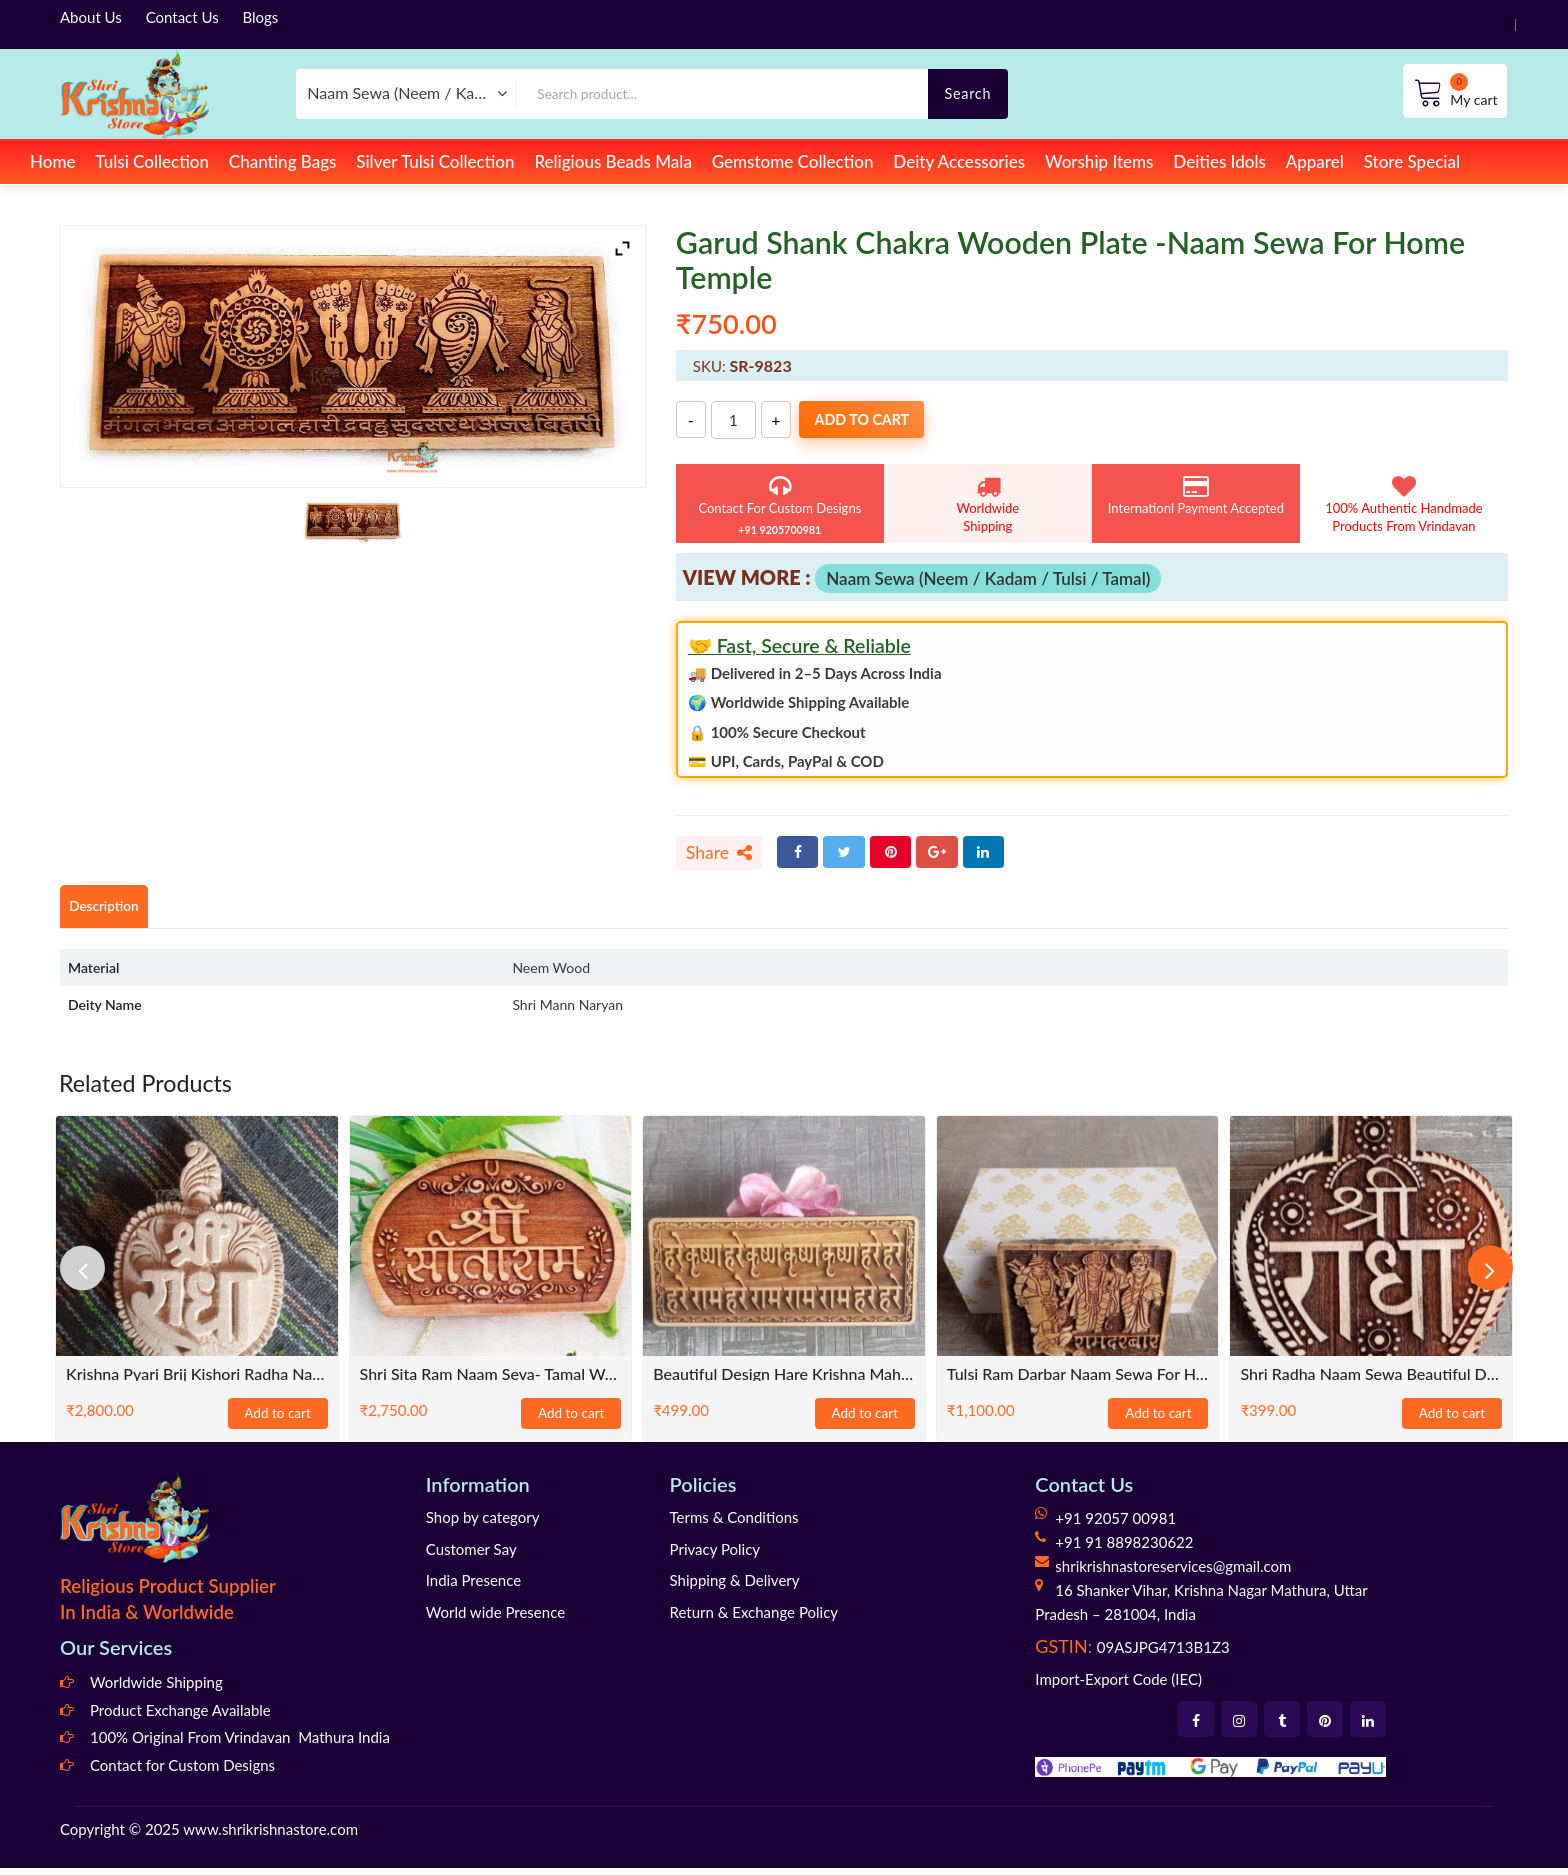 The width and height of the screenshot is (1568, 1875). I want to click on Shri Sita Ram Naam Seva- Tamal Wood, so click(491, 1380).